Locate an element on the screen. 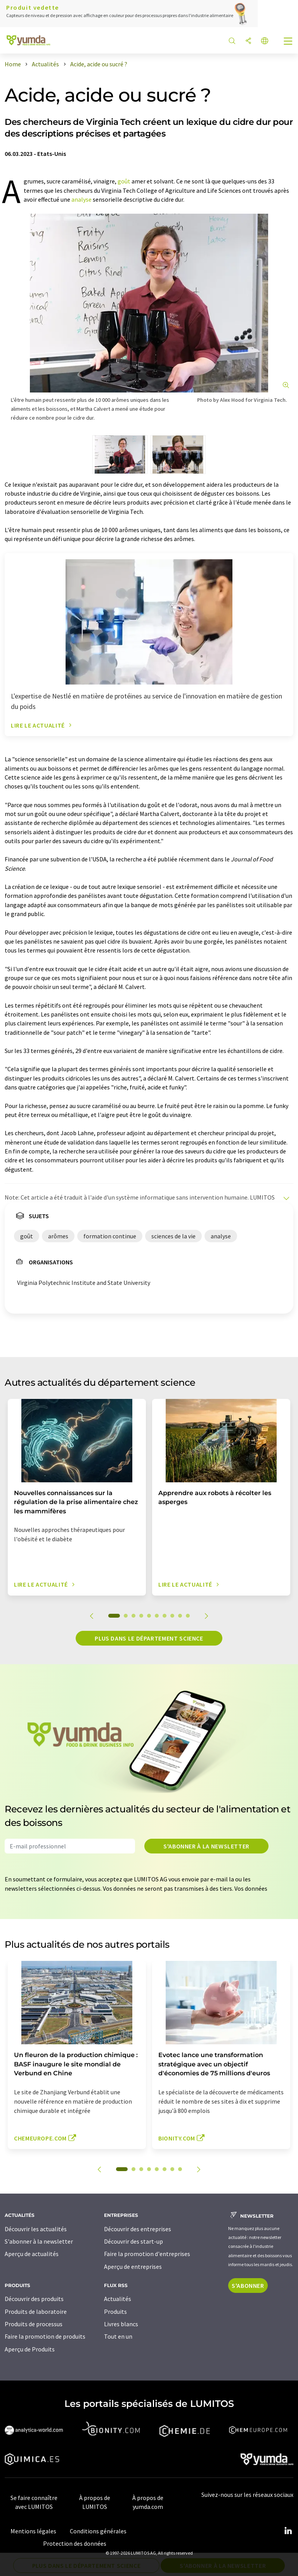 The width and height of the screenshot is (298, 2576). Tout en un is located at coordinates (118, 2336).